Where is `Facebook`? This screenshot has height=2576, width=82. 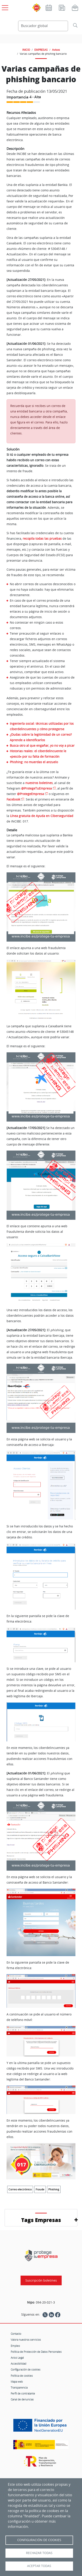 Facebook is located at coordinates (13, 799).